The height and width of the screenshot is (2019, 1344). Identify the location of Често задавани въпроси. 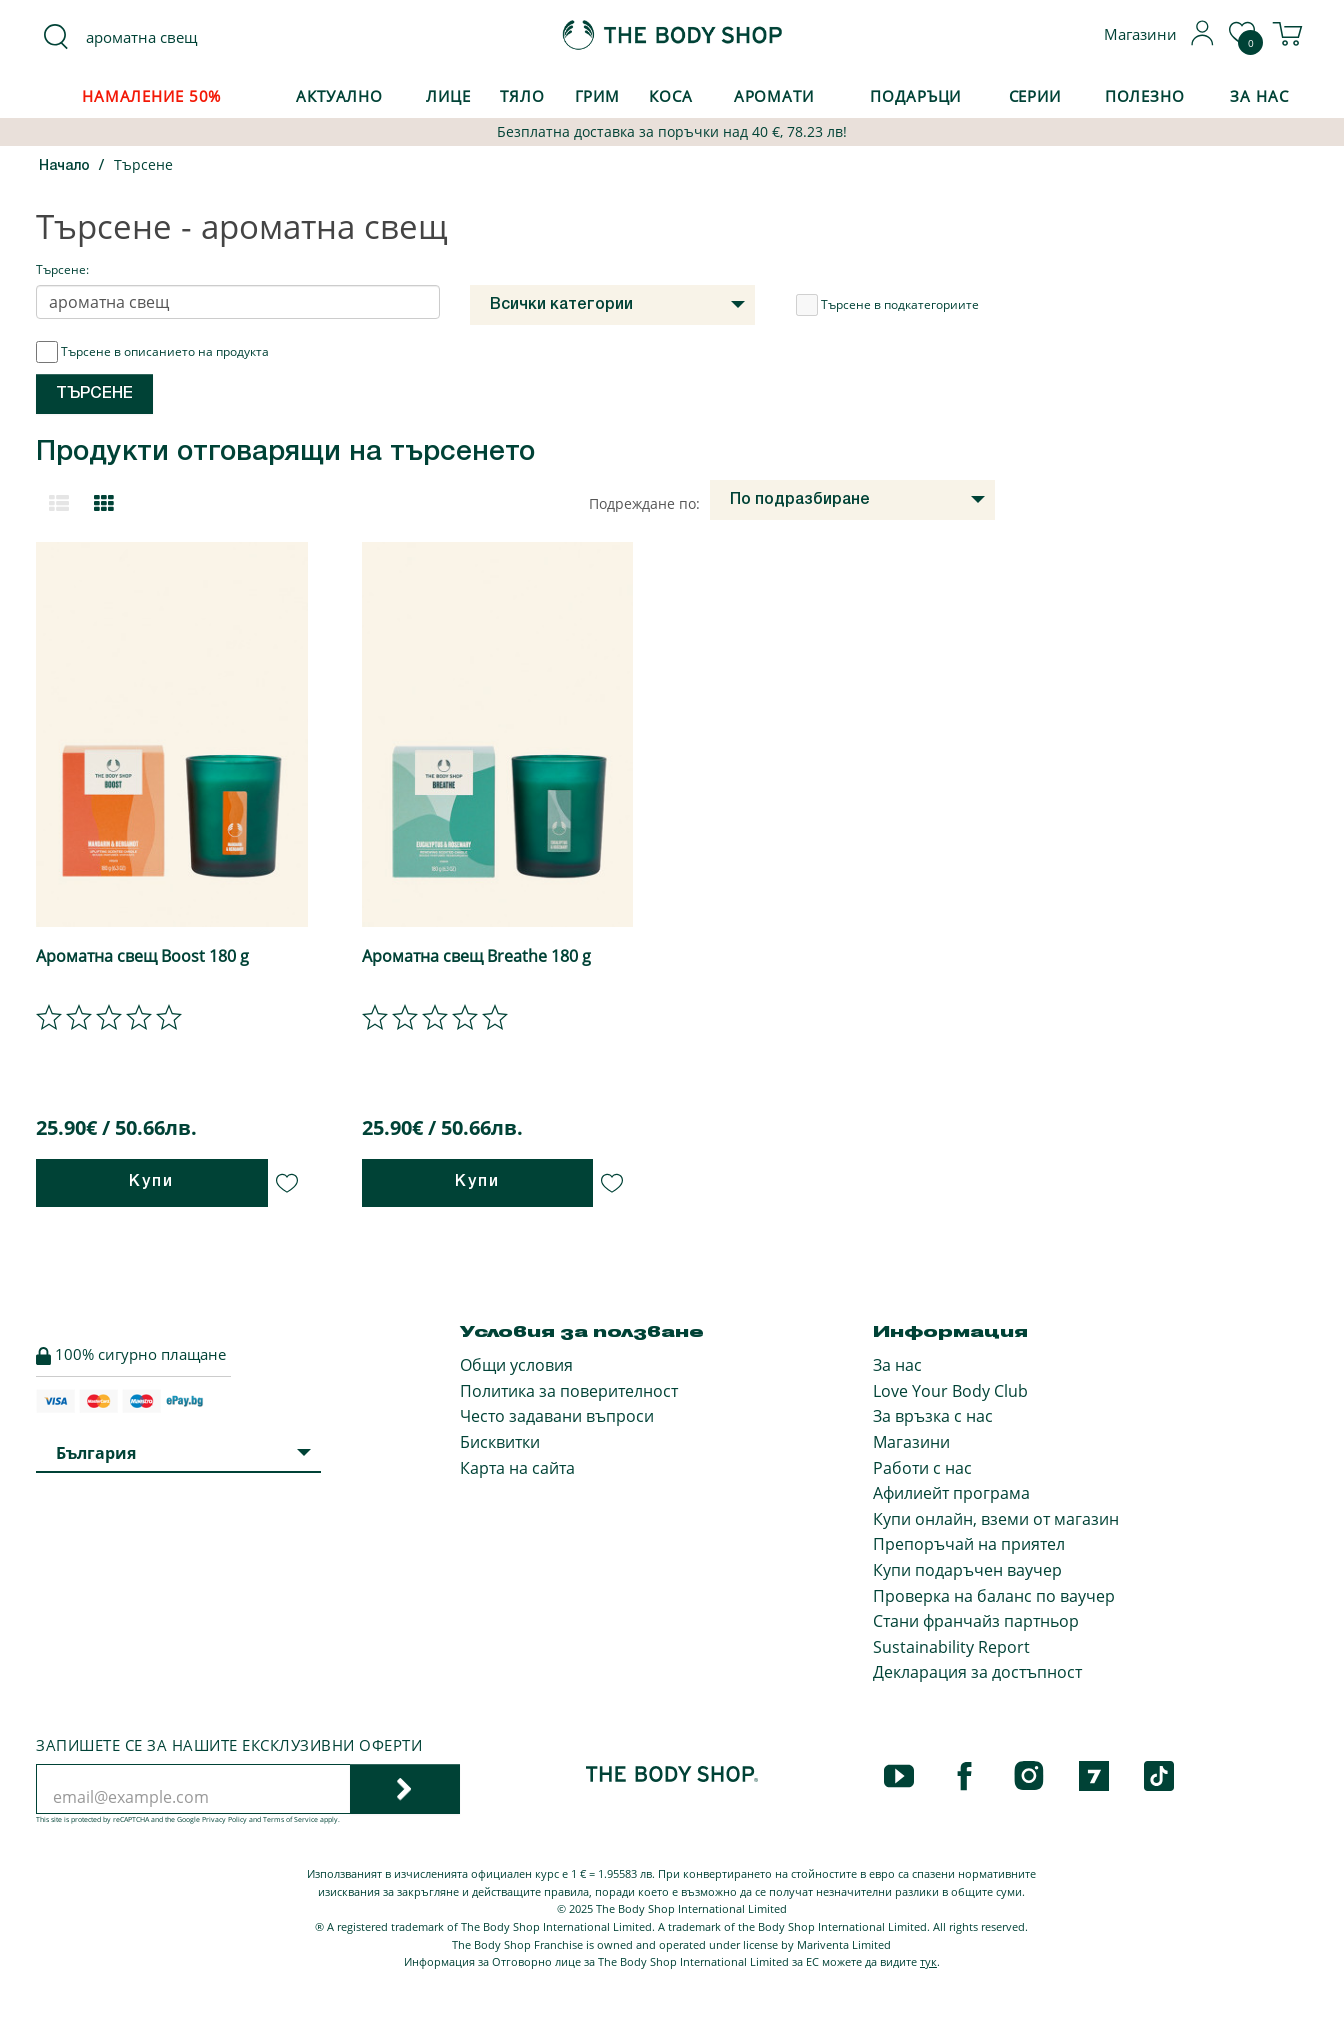
(557, 1416).